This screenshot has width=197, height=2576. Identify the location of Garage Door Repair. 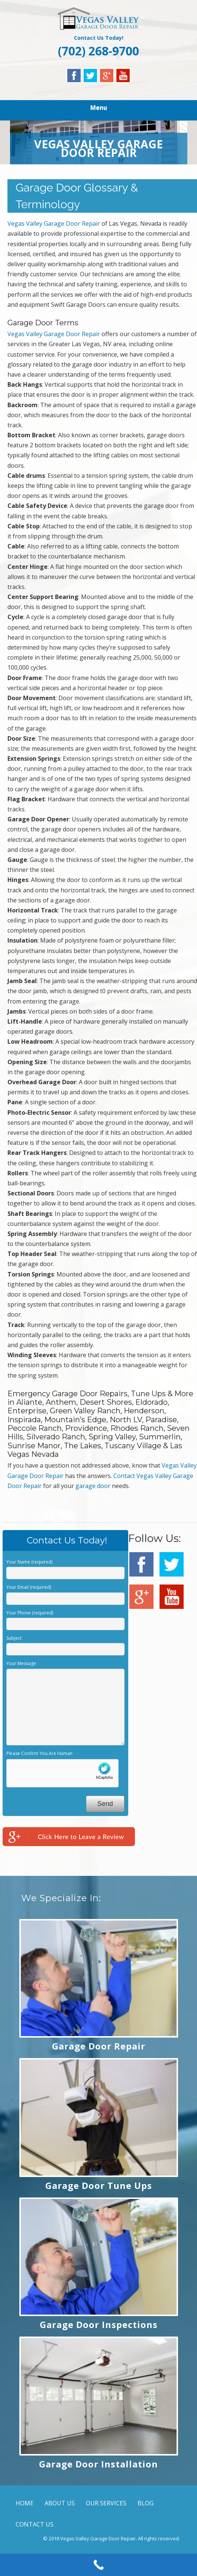
(98, 2046).